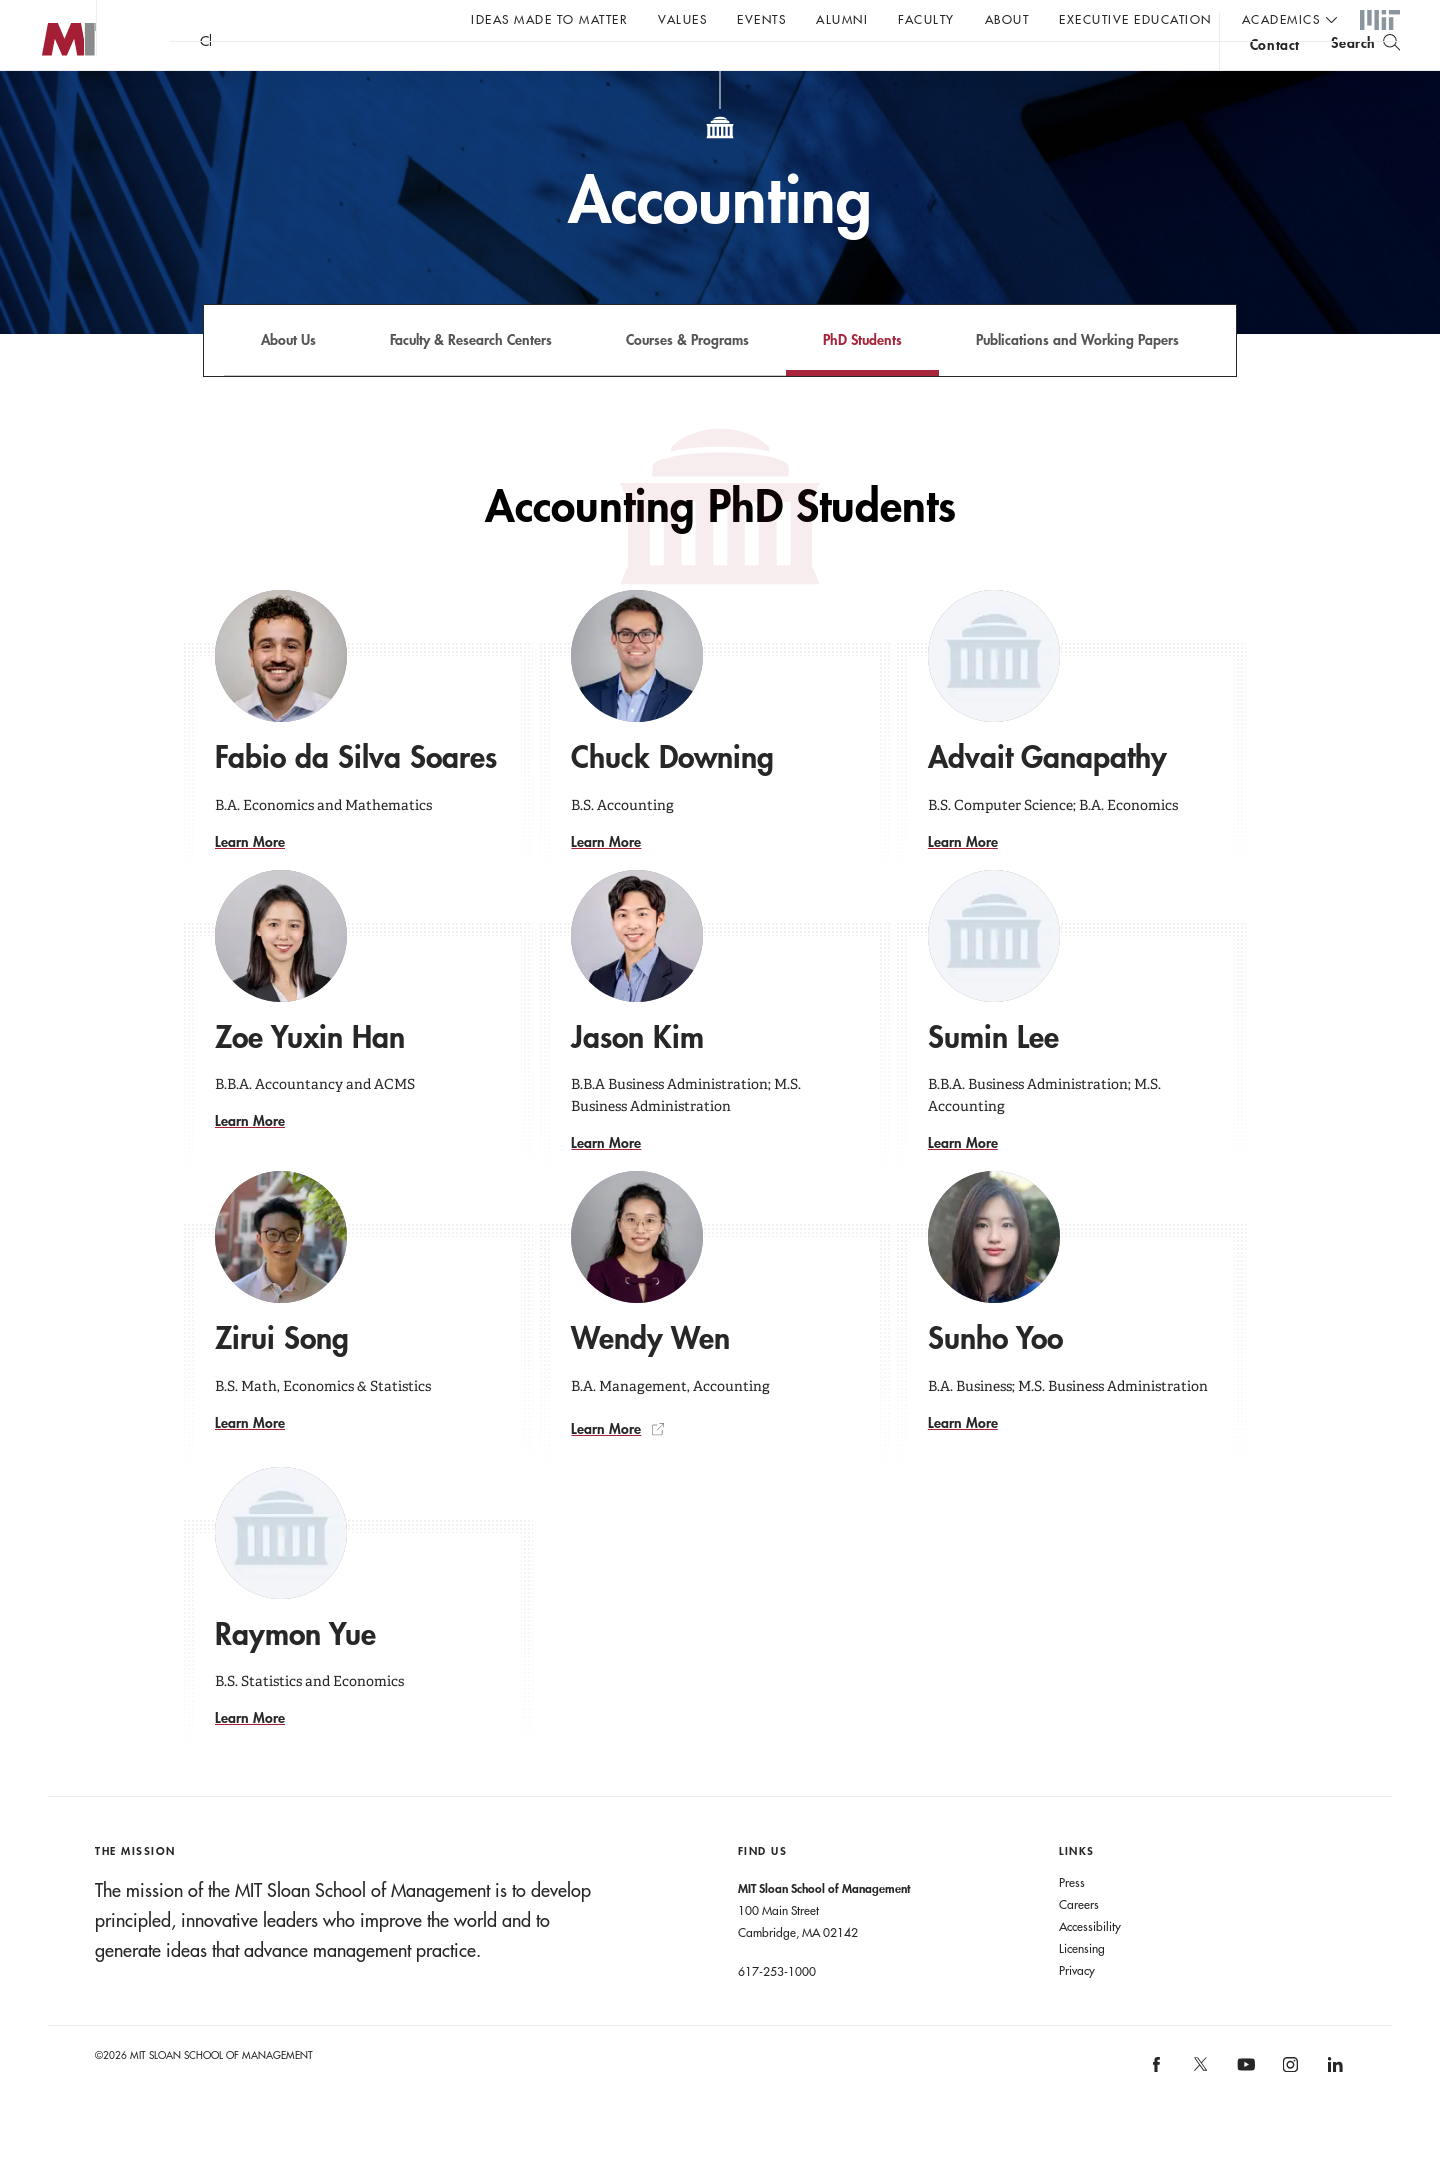 This screenshot has height=2171, width=1440. Describe the element at coordinates (1082, 1988) in the screenshot. I see `Licensing` at that location.